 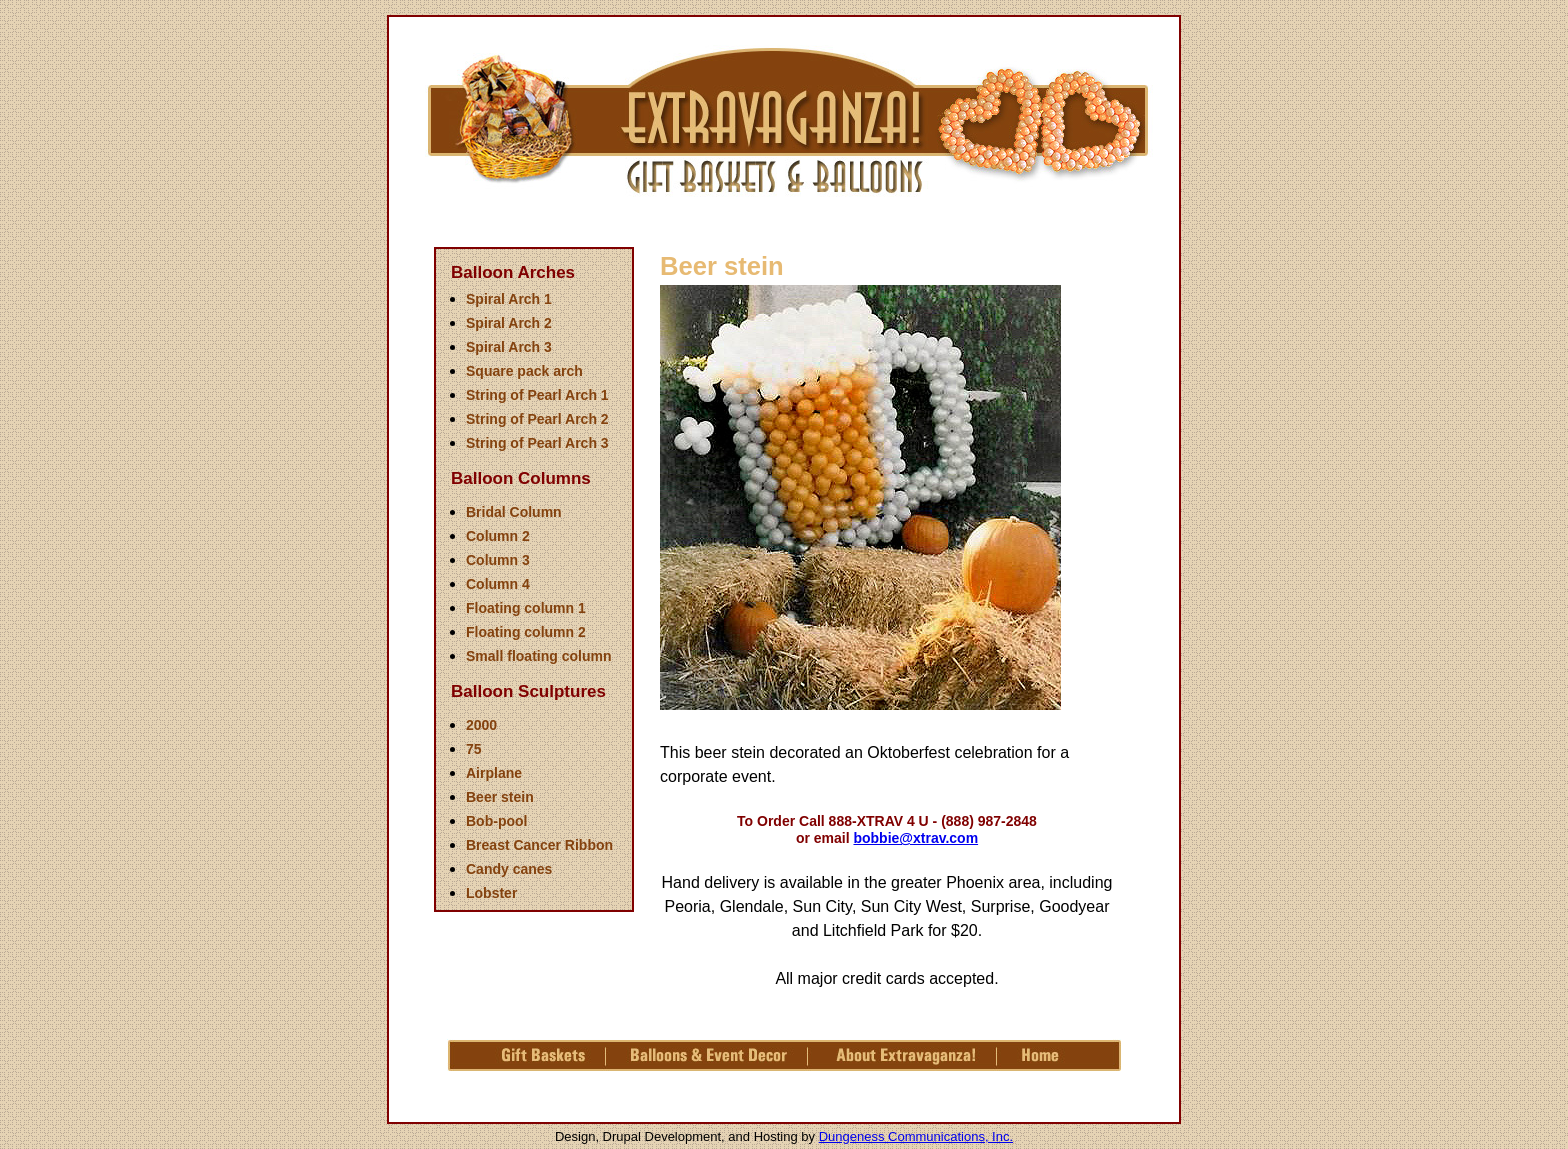 I want to click on Breast Cancer Ribbon, so click(x=539, y=845).